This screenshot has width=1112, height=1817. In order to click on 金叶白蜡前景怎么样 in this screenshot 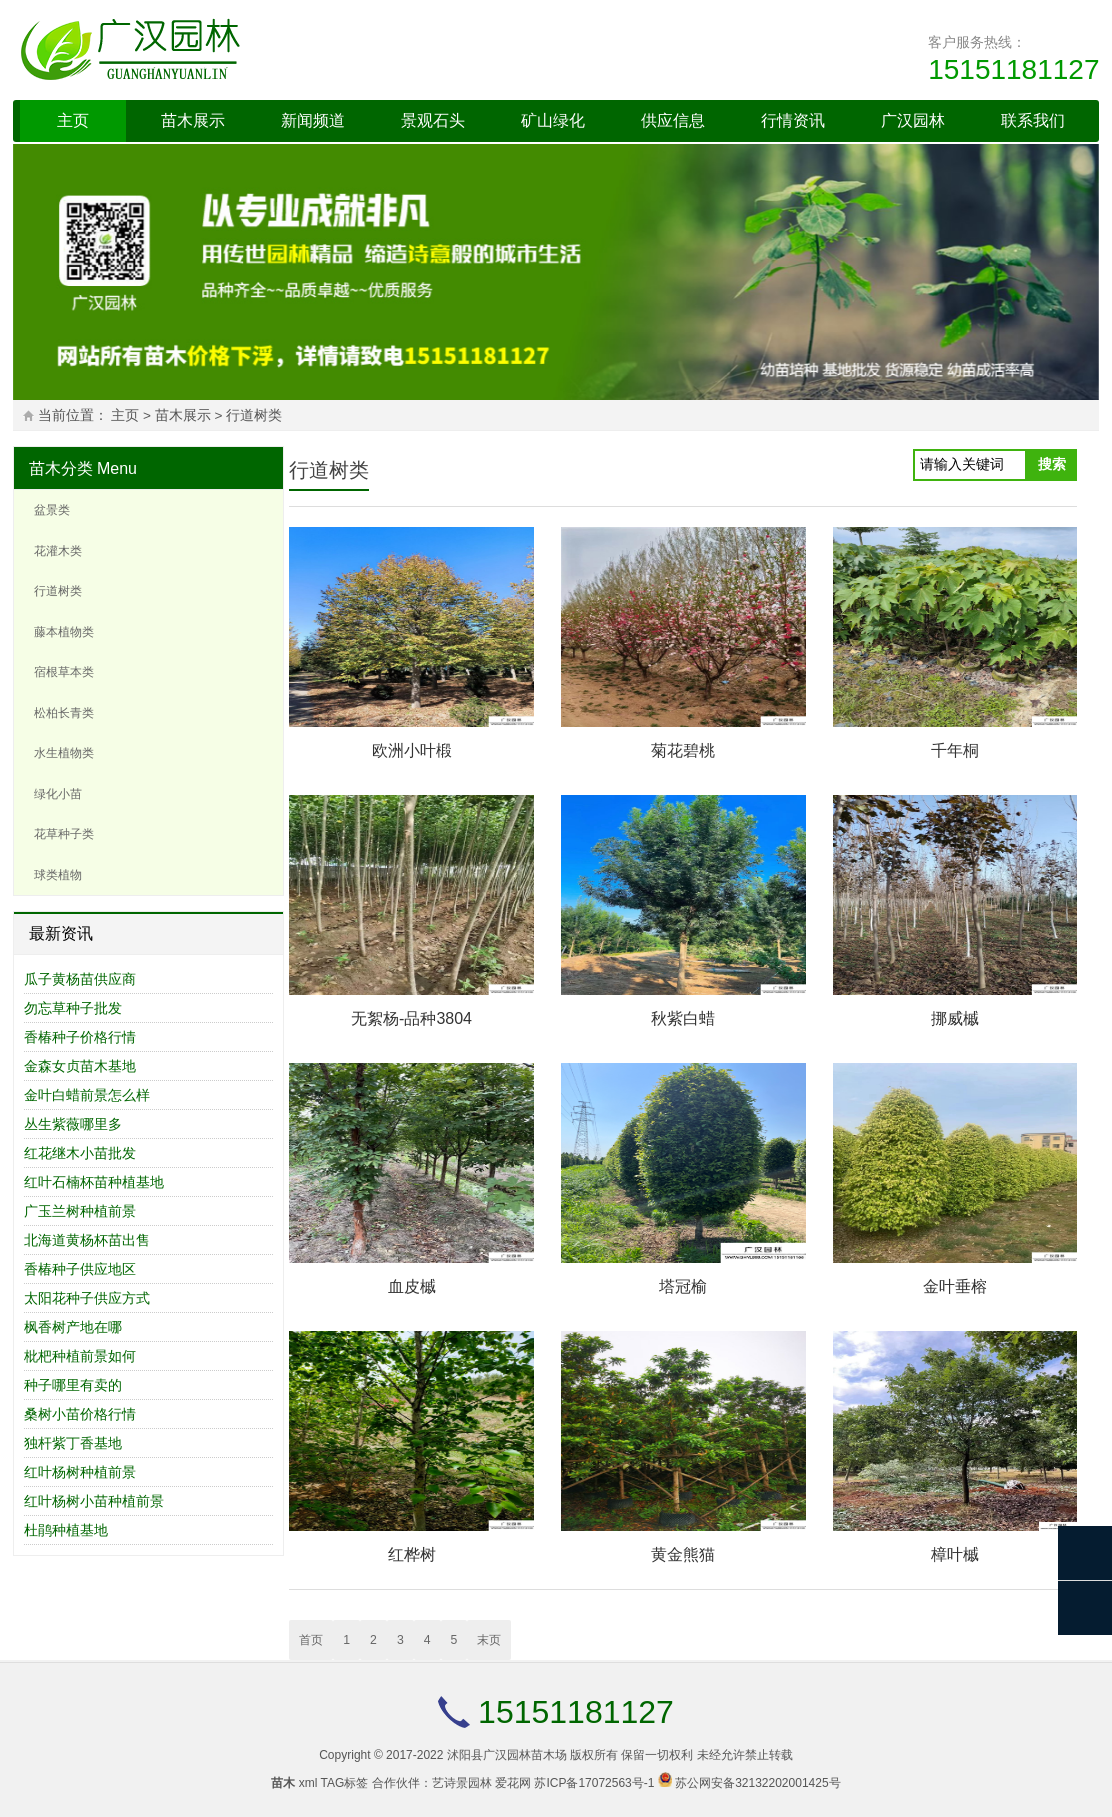, I will do `click(87, 1095)`.